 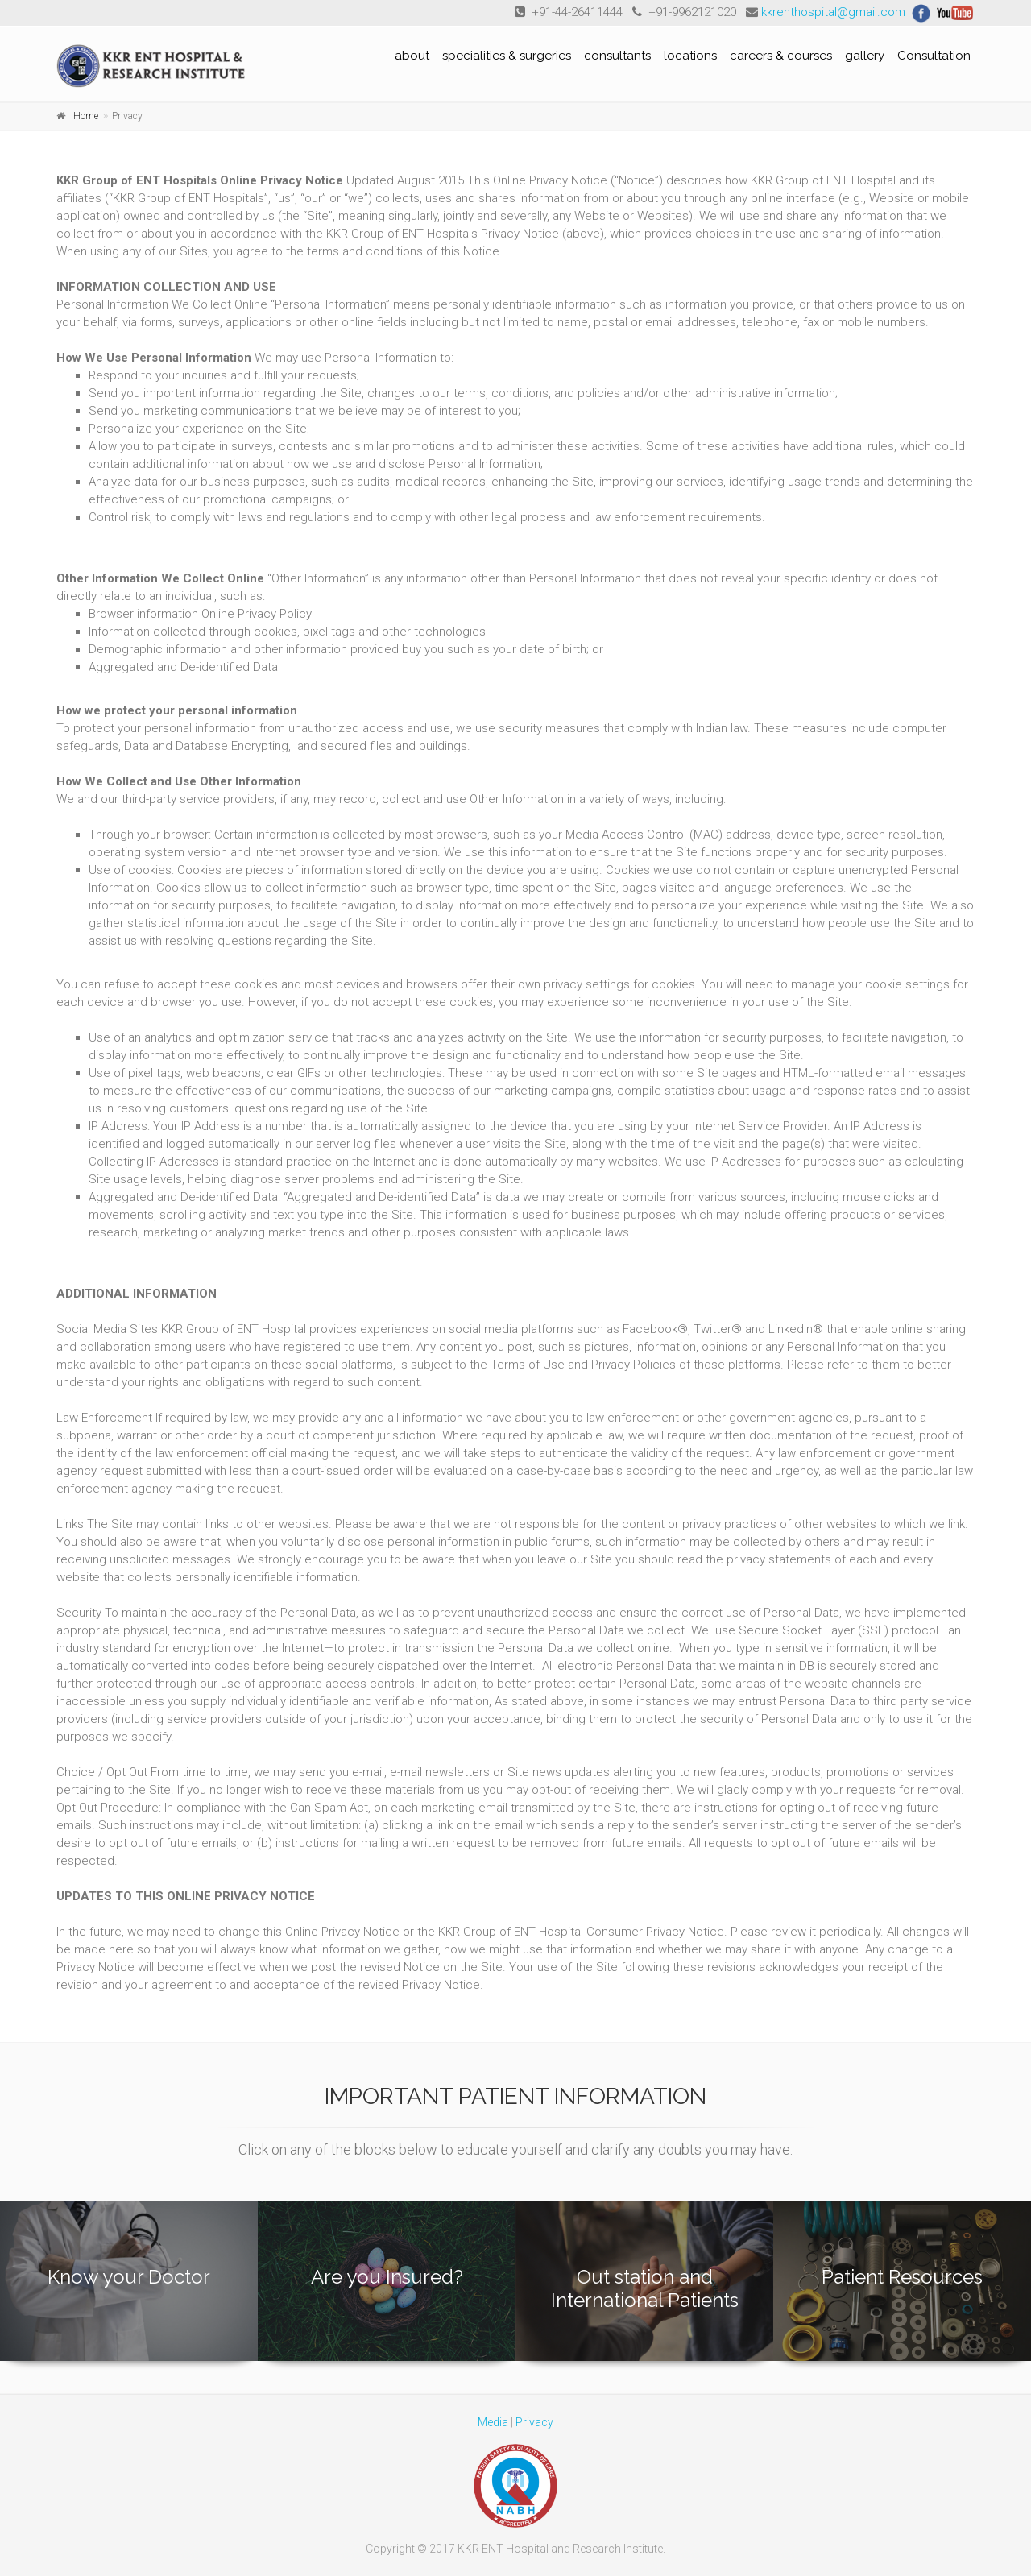 I want to click on Privacy, so click(x=534, y=2422).